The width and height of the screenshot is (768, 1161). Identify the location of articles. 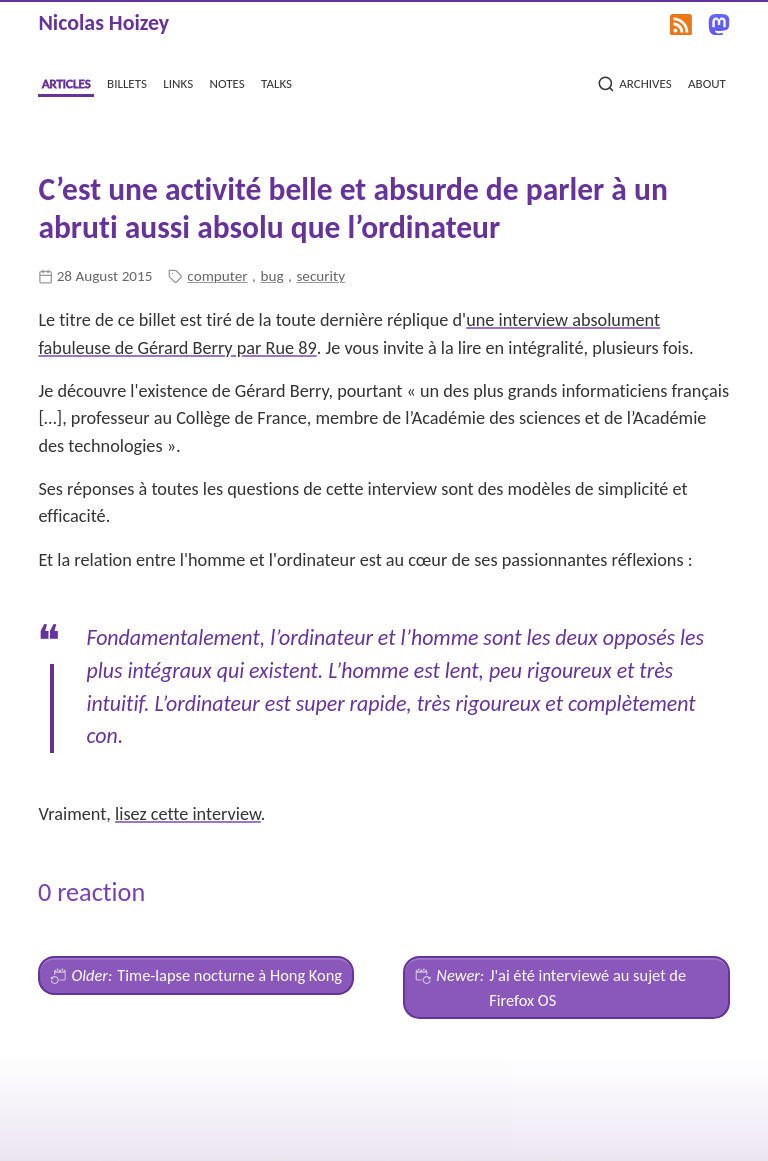
(66, 82).